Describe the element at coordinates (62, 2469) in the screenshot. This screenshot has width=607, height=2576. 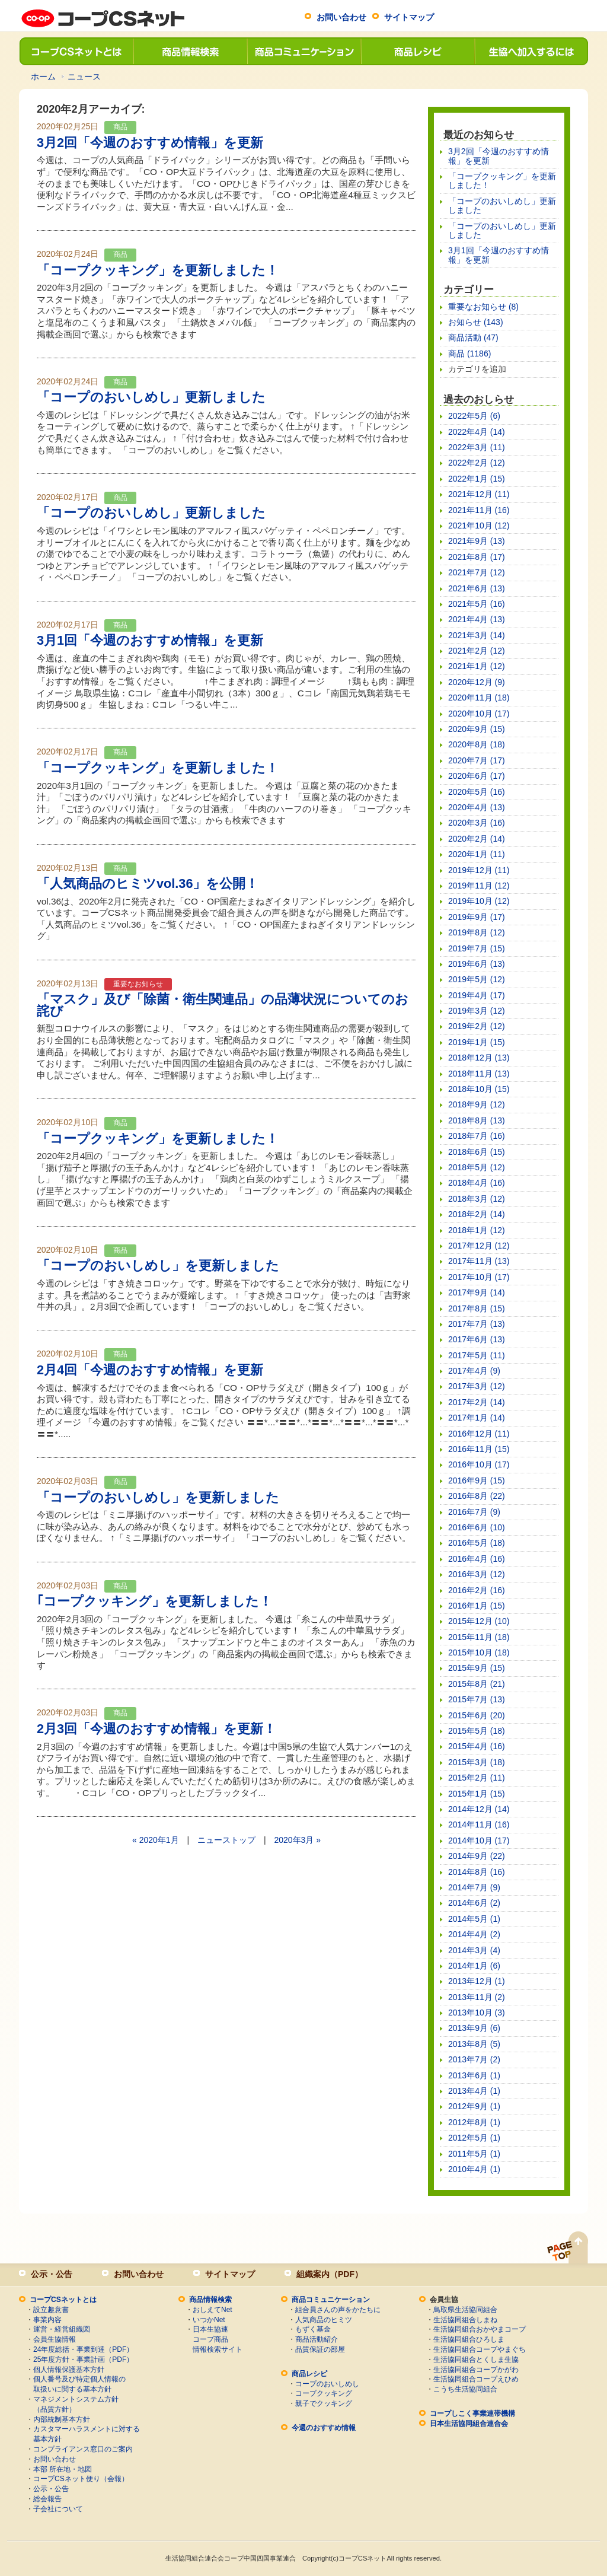
I see `本部 所在地・地図` at that location.